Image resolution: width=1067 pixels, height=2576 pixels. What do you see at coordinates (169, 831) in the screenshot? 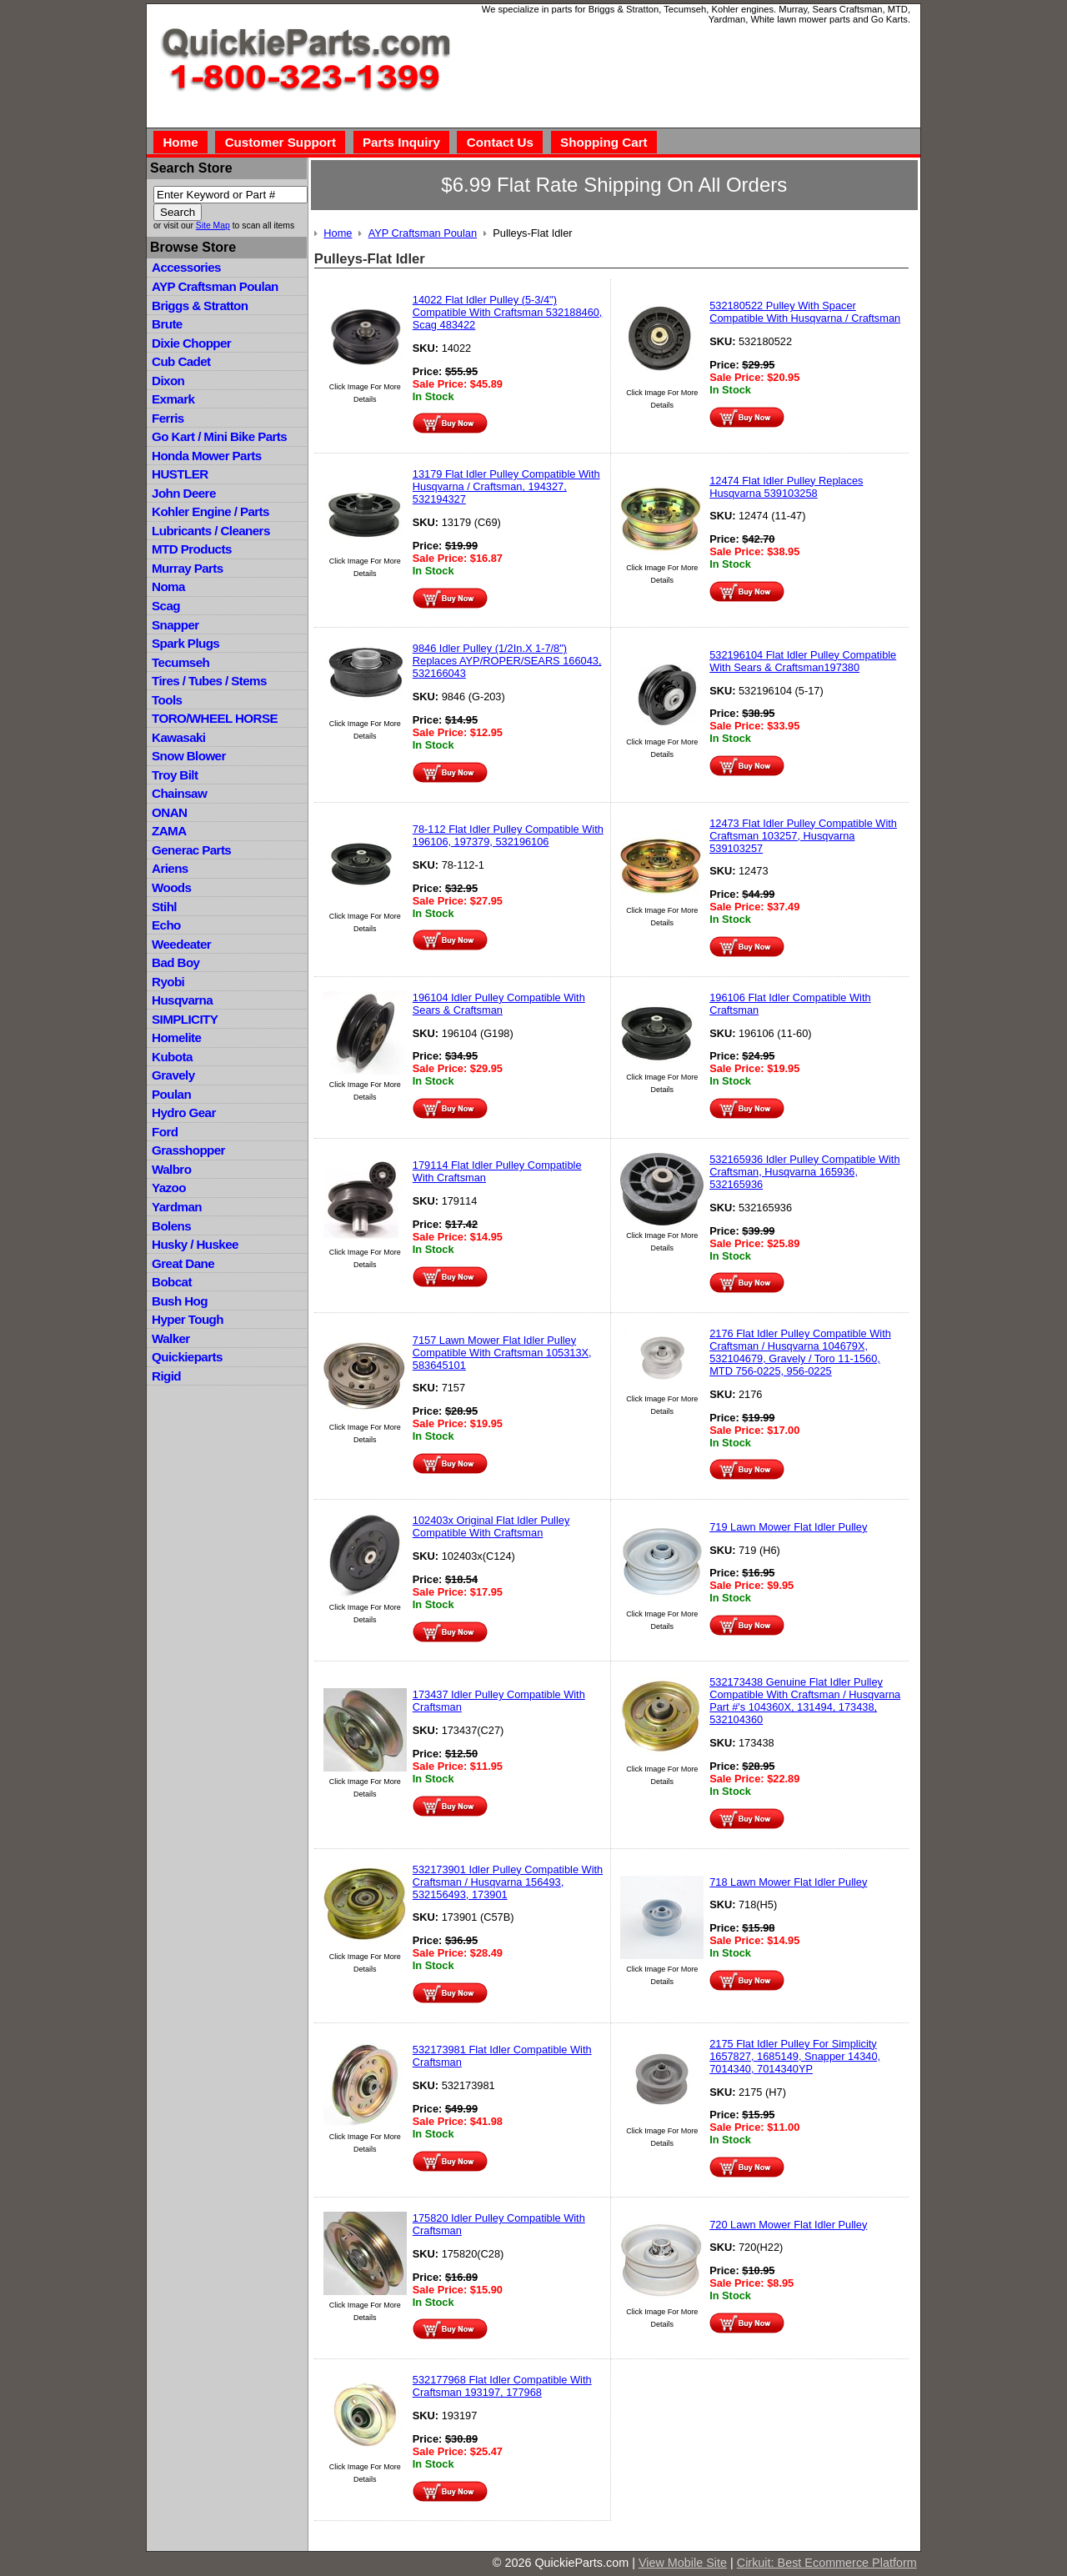
I see `ZAMA` at bounding box center [169, 831].